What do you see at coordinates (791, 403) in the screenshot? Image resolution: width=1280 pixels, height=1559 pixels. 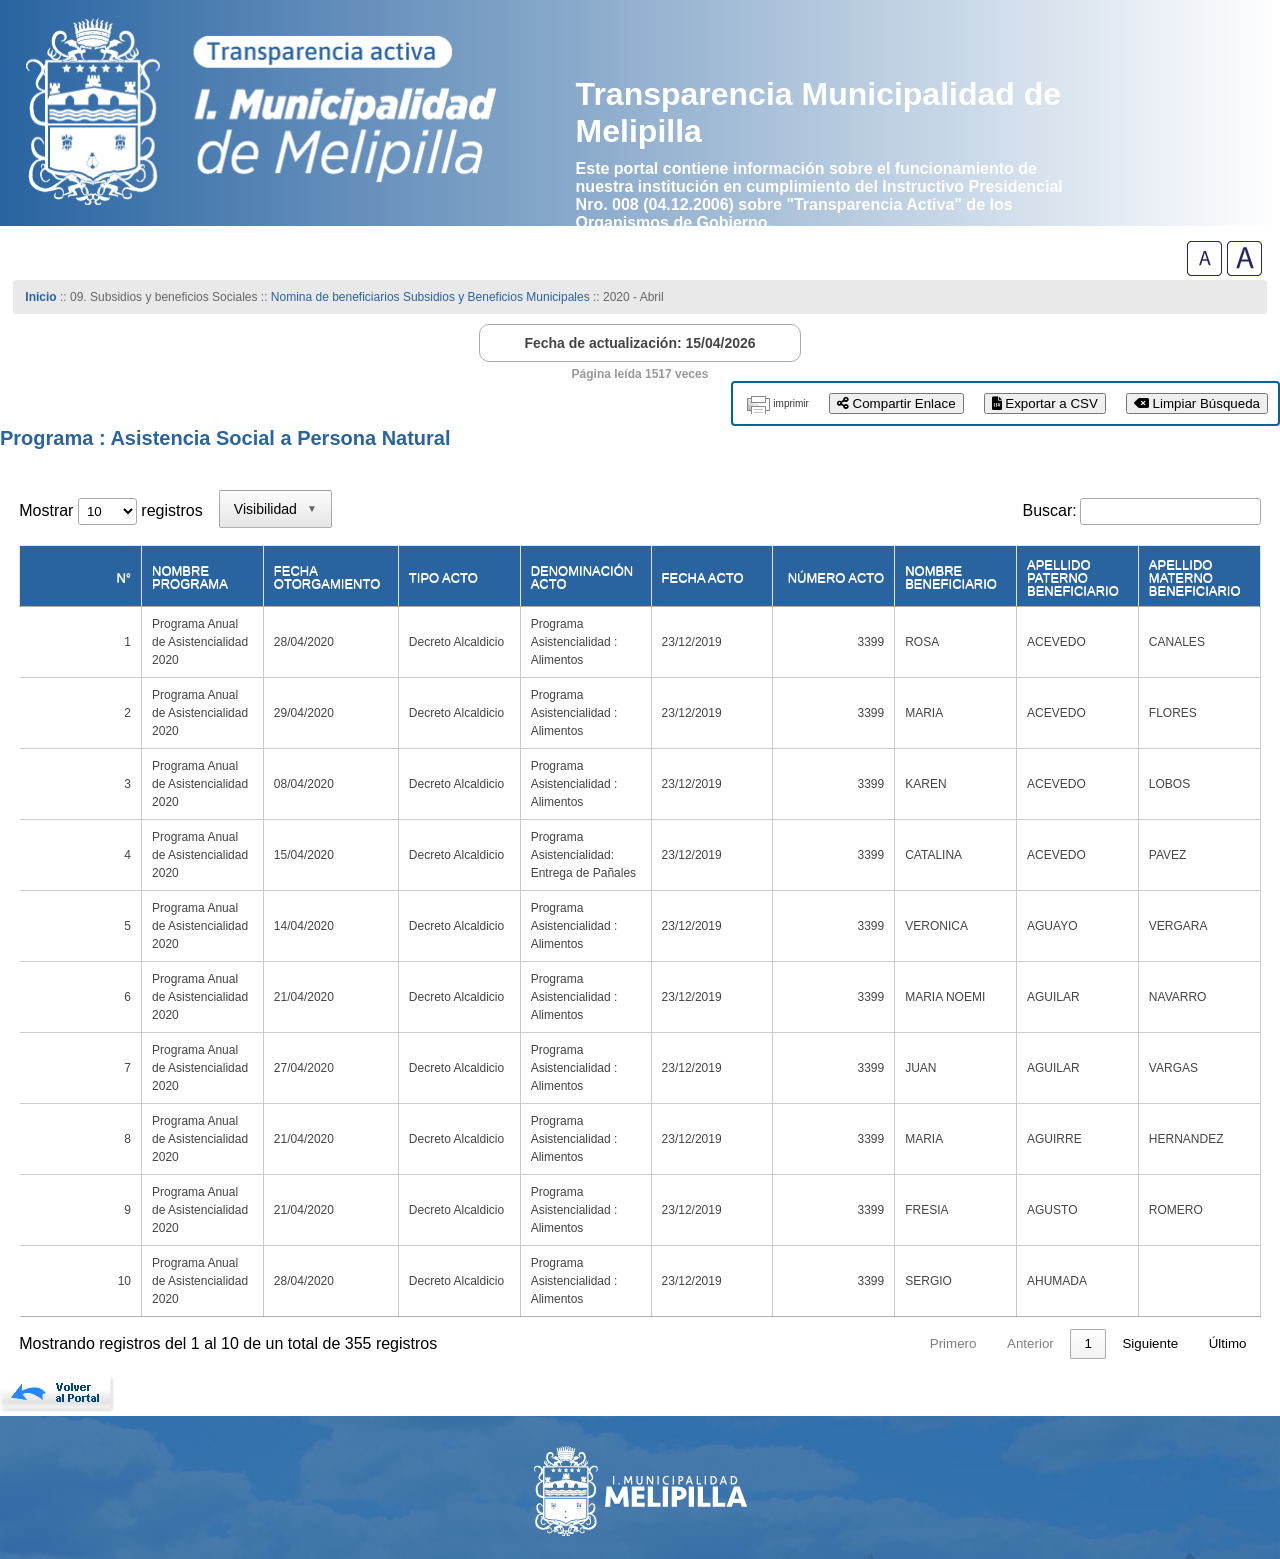 I see `imprimir` at bounding box center [791, 403].